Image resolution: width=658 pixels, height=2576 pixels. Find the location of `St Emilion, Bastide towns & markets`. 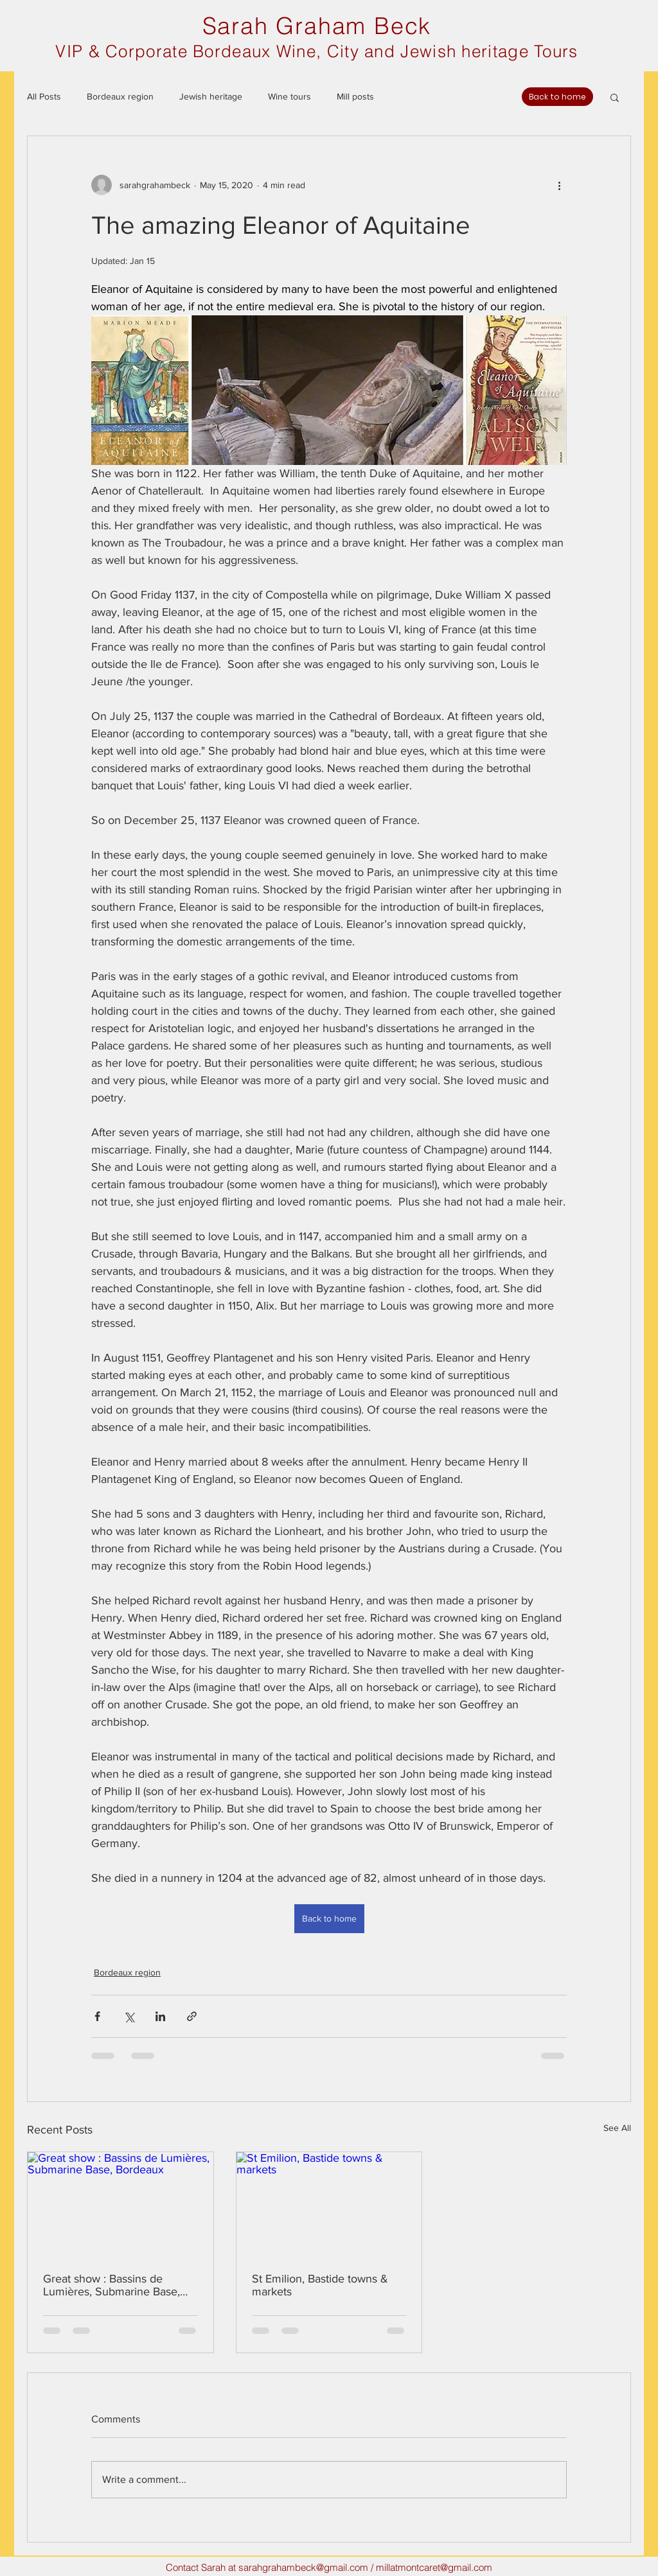

St Emilion, Bastide towns & markets is located at coordinates (320, 2285).